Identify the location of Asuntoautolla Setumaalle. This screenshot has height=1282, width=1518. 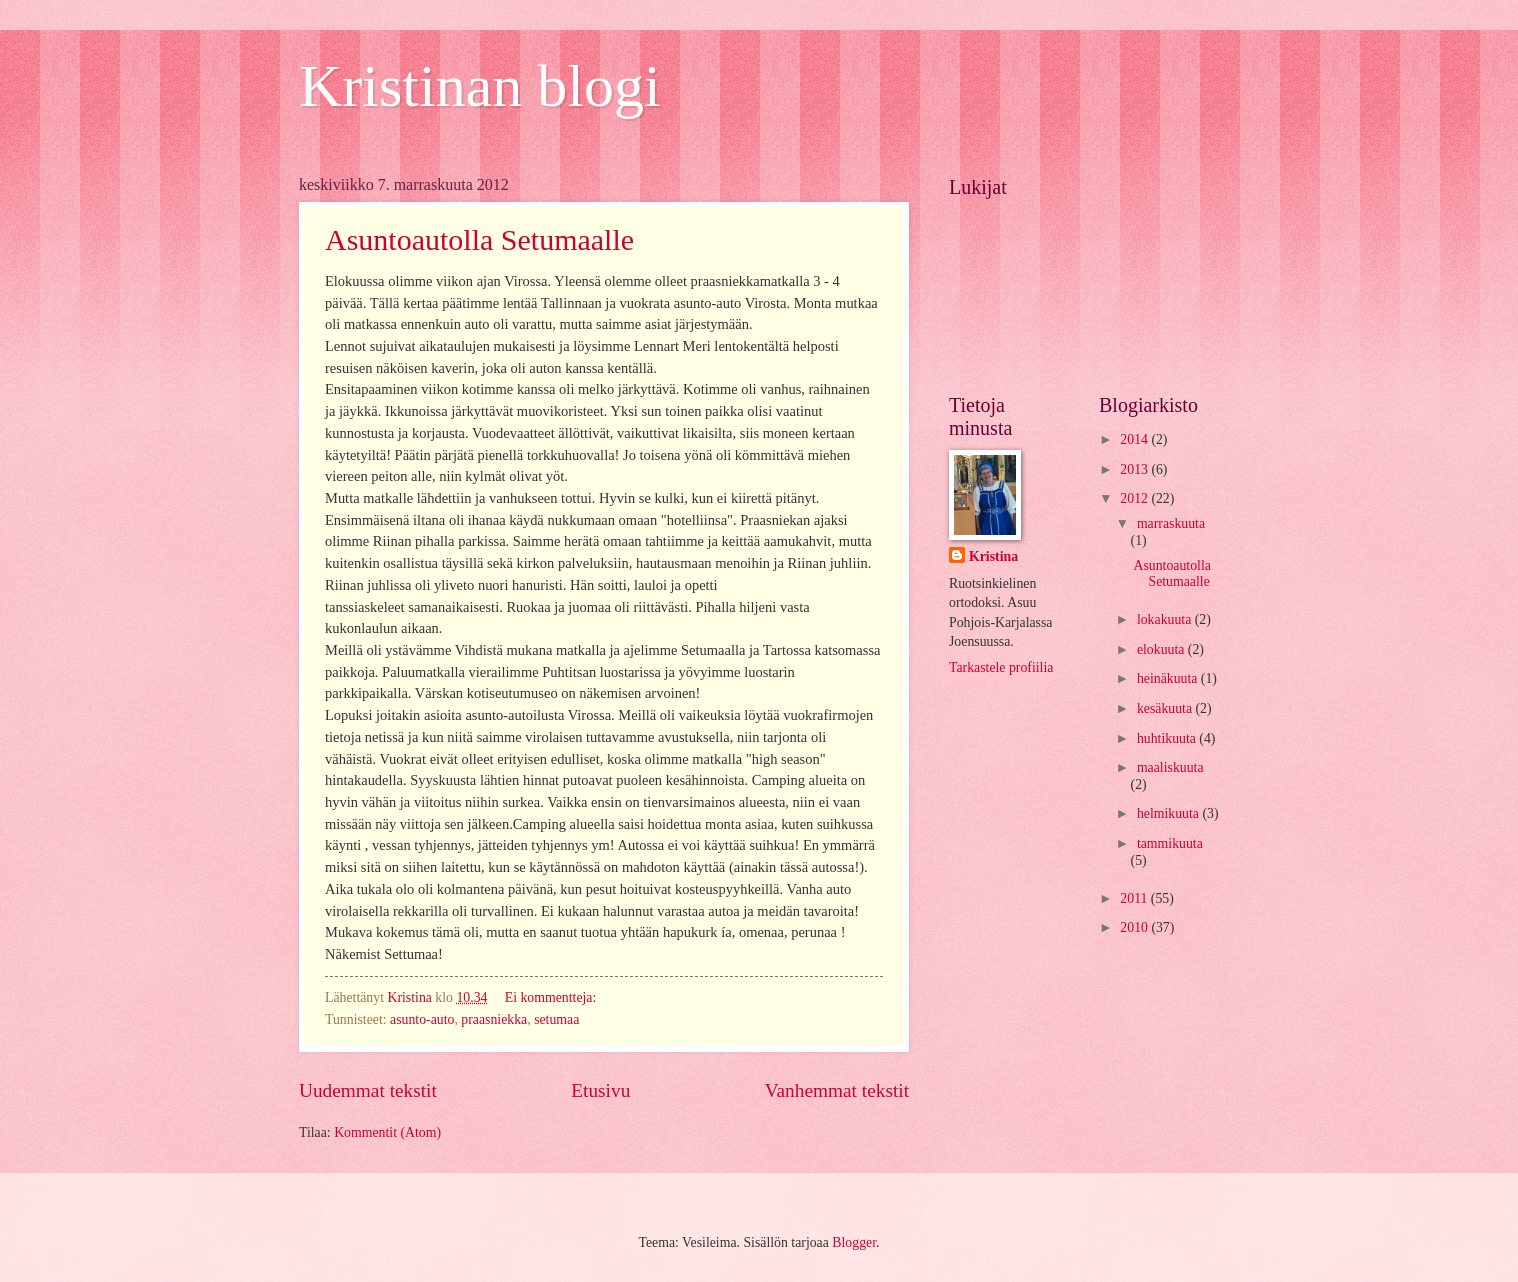
(479, 239).